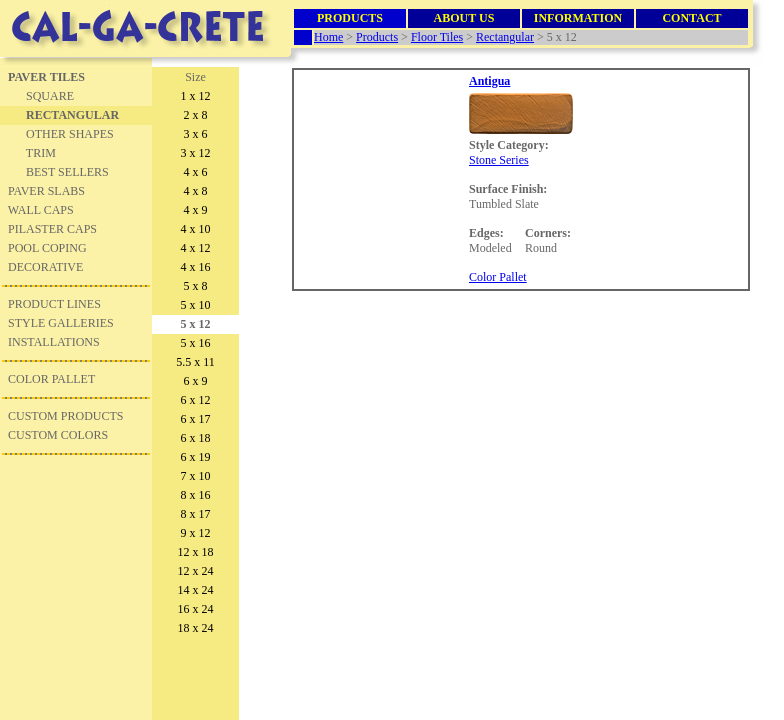  I want to click on 8 x 16, so click(196, 495).